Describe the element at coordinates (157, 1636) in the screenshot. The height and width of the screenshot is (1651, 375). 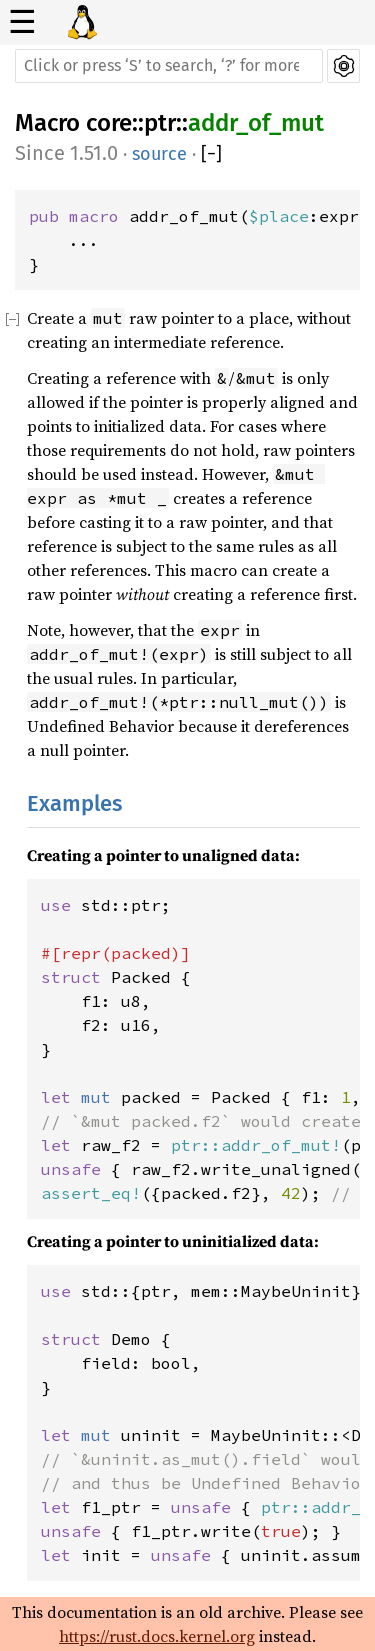
I see `https://rust.docs.kernel.org` at that location.